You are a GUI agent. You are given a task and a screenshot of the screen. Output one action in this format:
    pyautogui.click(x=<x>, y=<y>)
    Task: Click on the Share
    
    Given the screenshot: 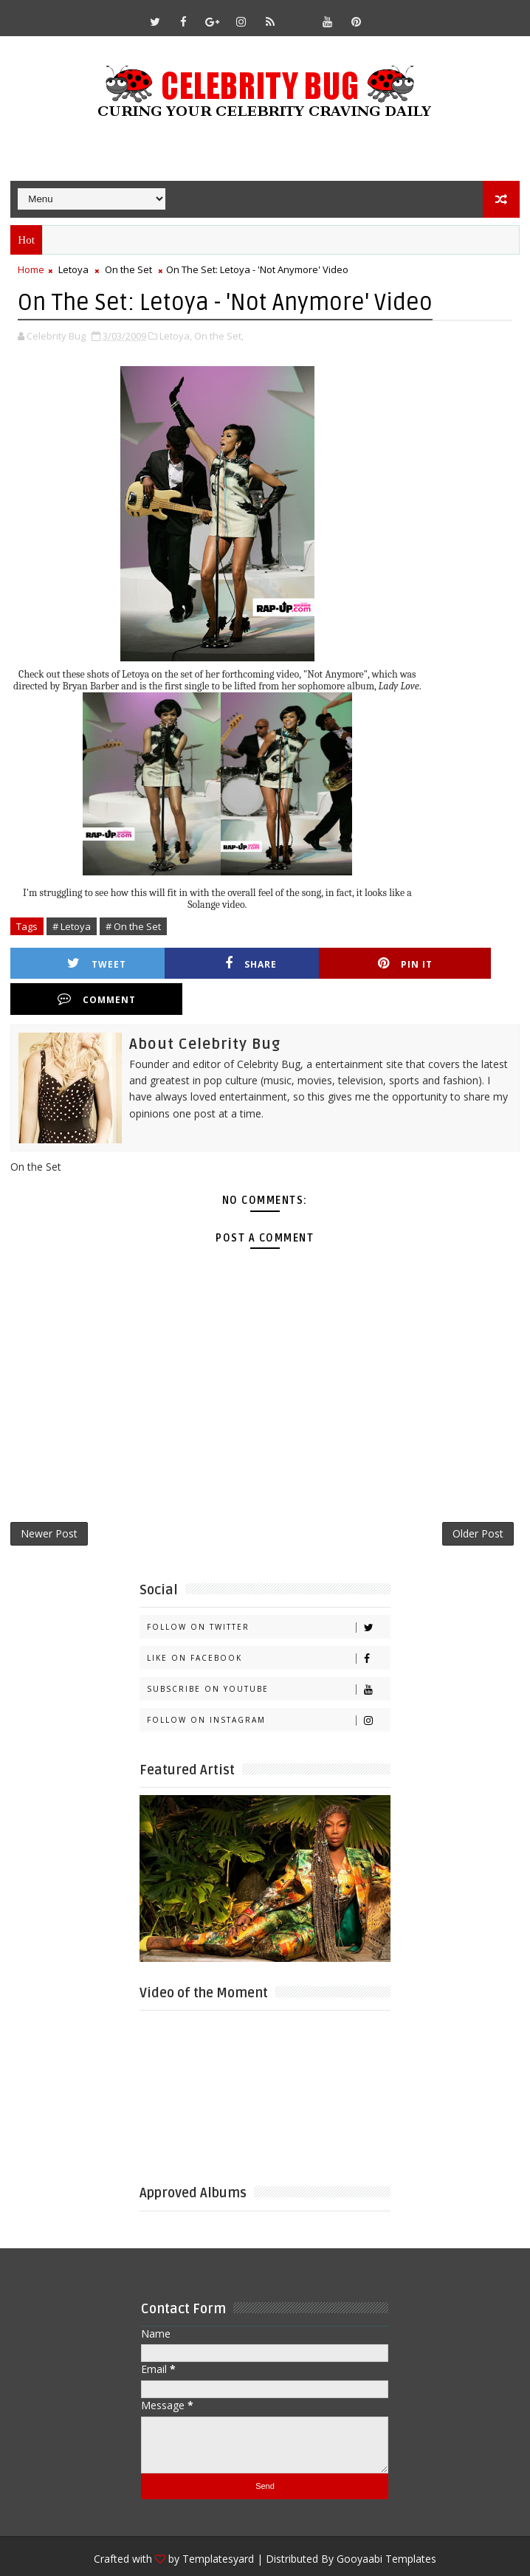 What is the action you would take?
    pyautogui.click(x=210, y=963)
    